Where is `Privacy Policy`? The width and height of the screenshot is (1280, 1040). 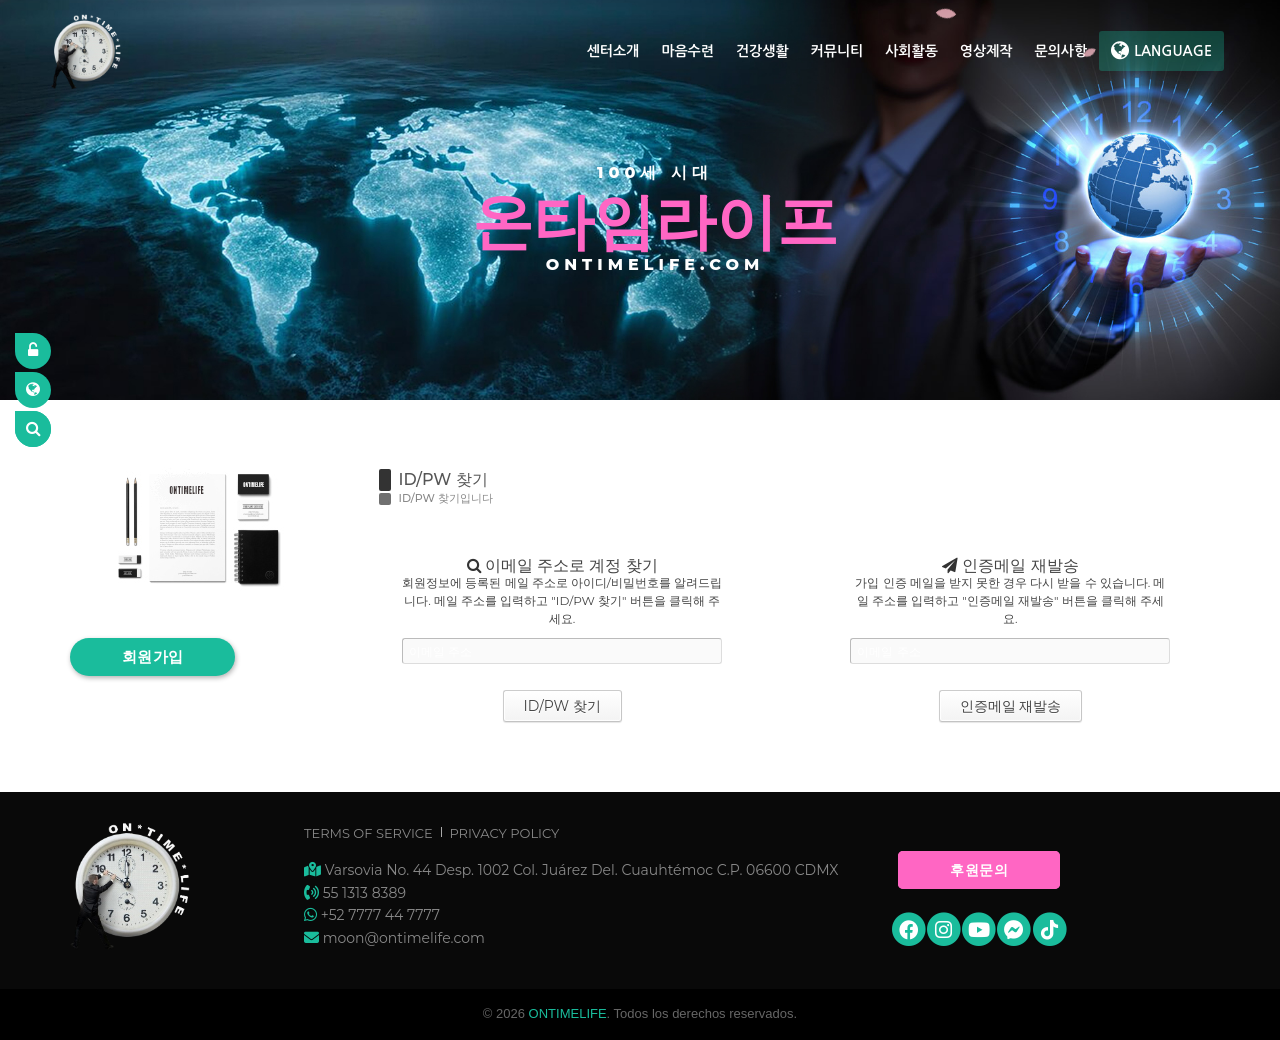
Privacy Policy is located at coordinates (504, 833).